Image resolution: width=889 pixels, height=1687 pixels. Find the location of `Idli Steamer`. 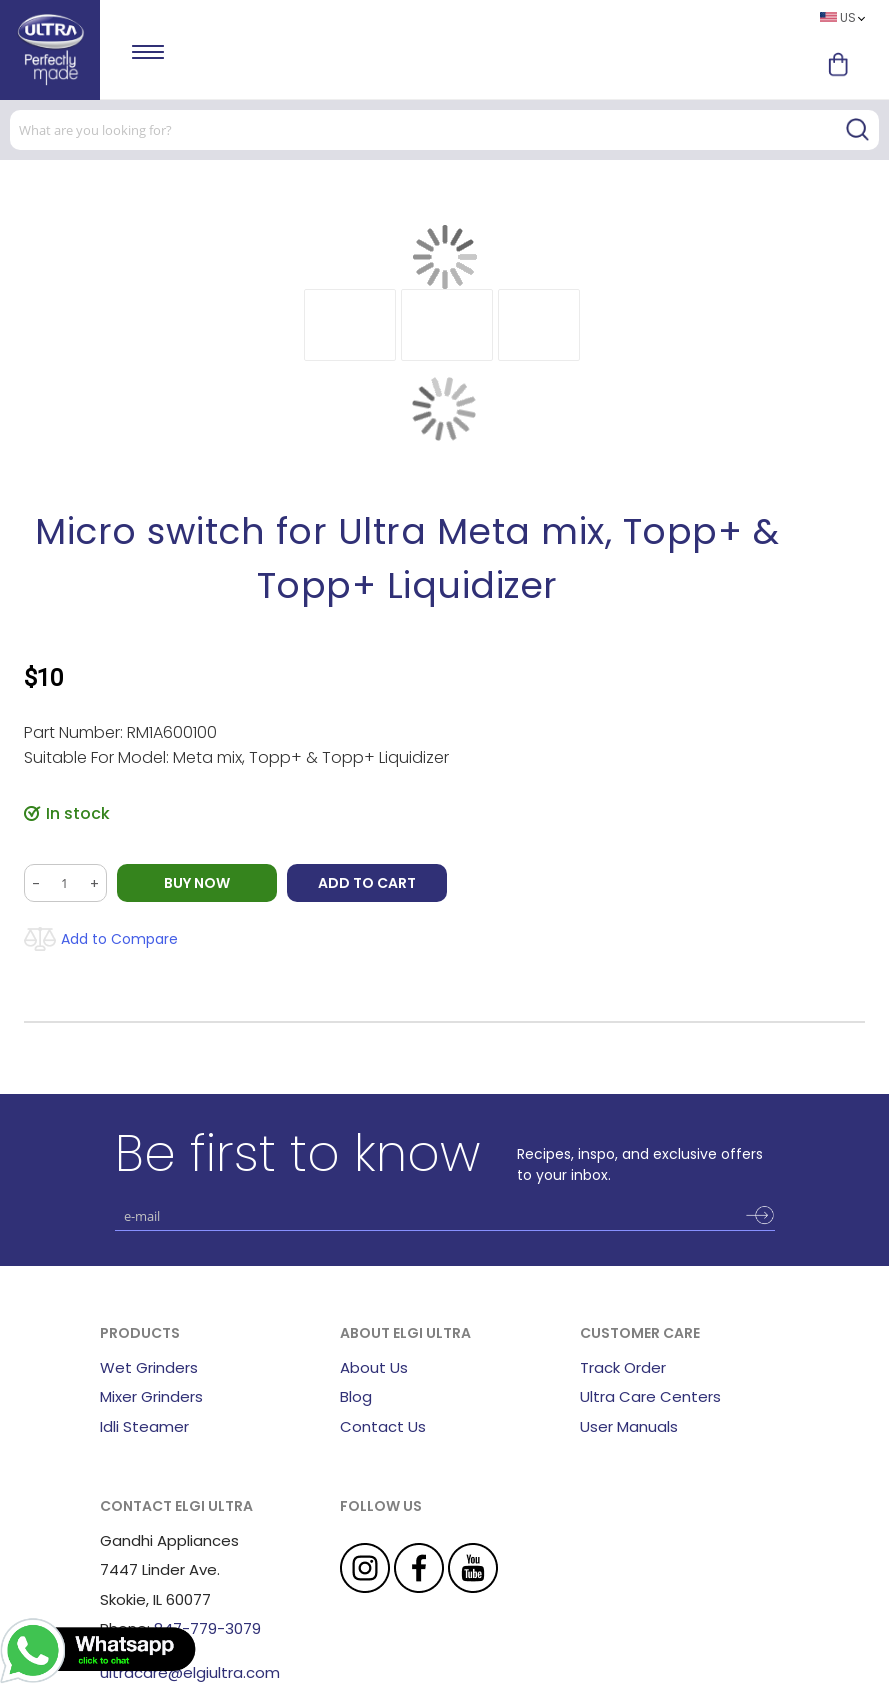

Idli Steamer is located at coordinates (144, 1426).